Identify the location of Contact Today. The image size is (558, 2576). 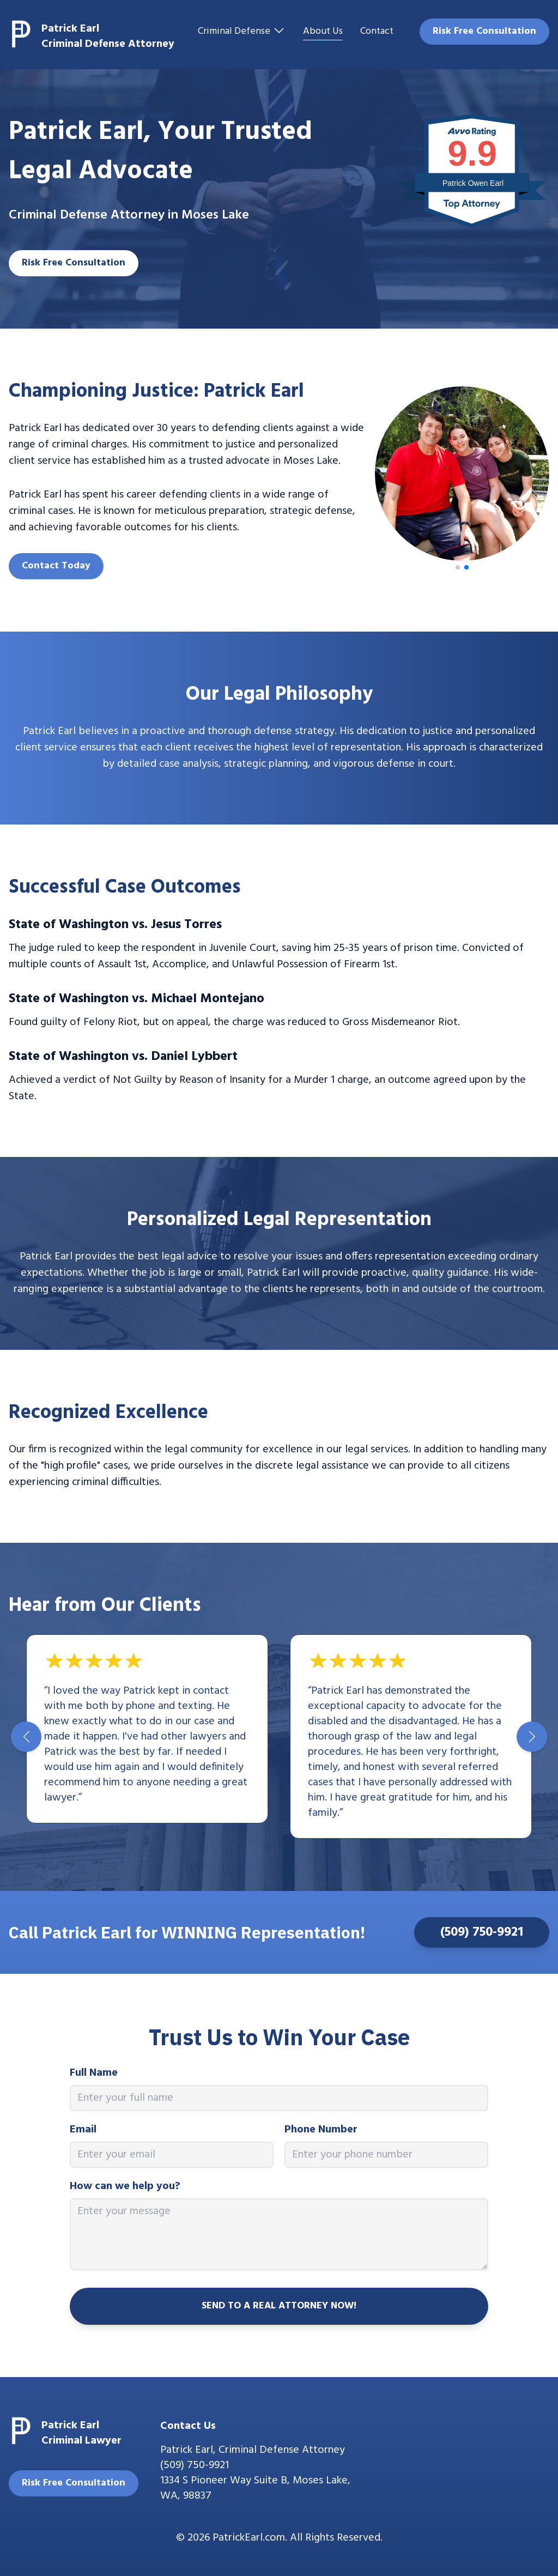
(56, 566).